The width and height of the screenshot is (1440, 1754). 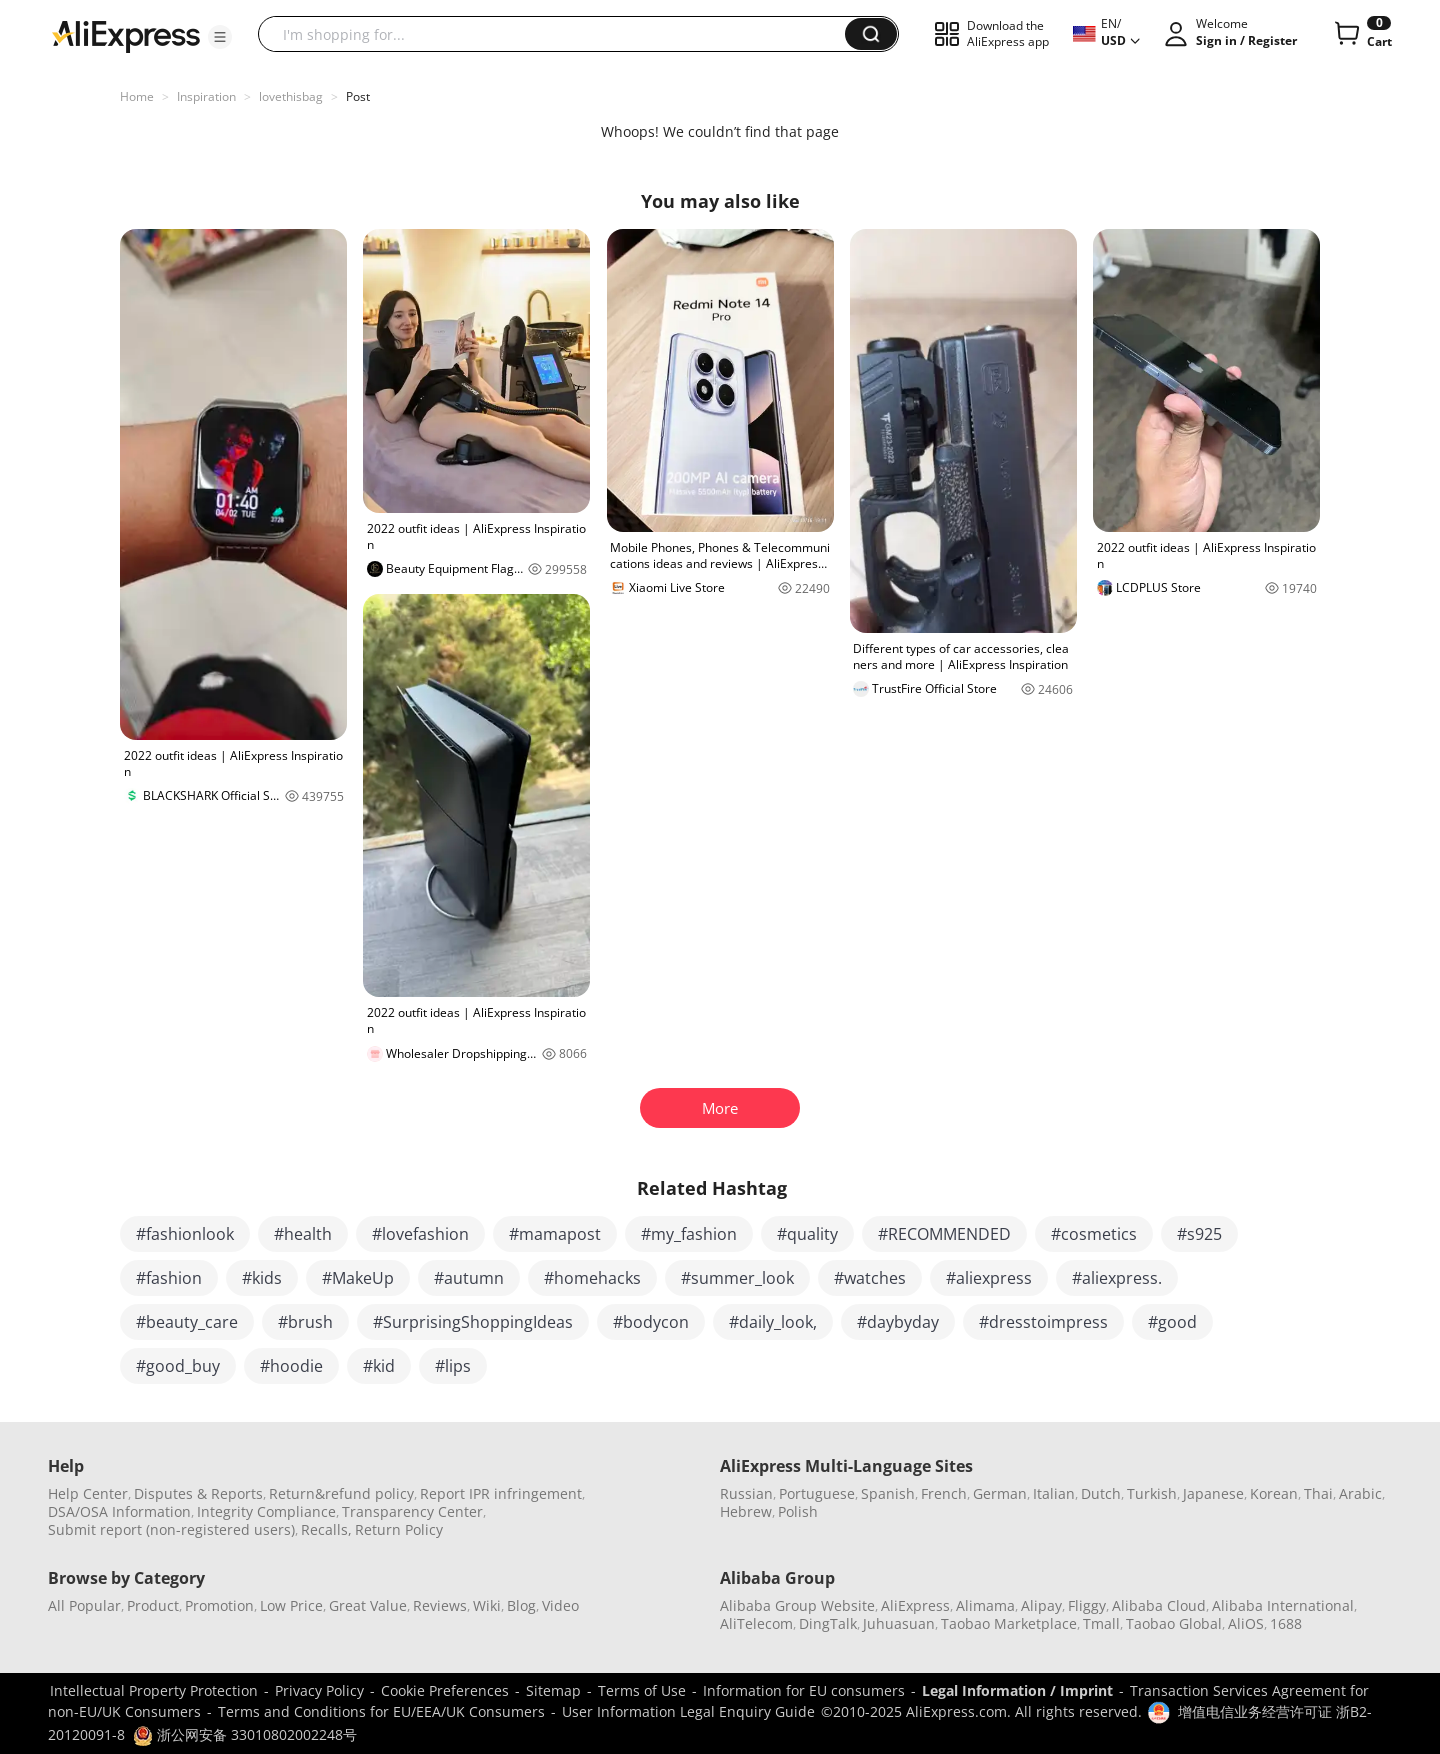 I want to click on #lovefashion, so click(x=420, y=1234).